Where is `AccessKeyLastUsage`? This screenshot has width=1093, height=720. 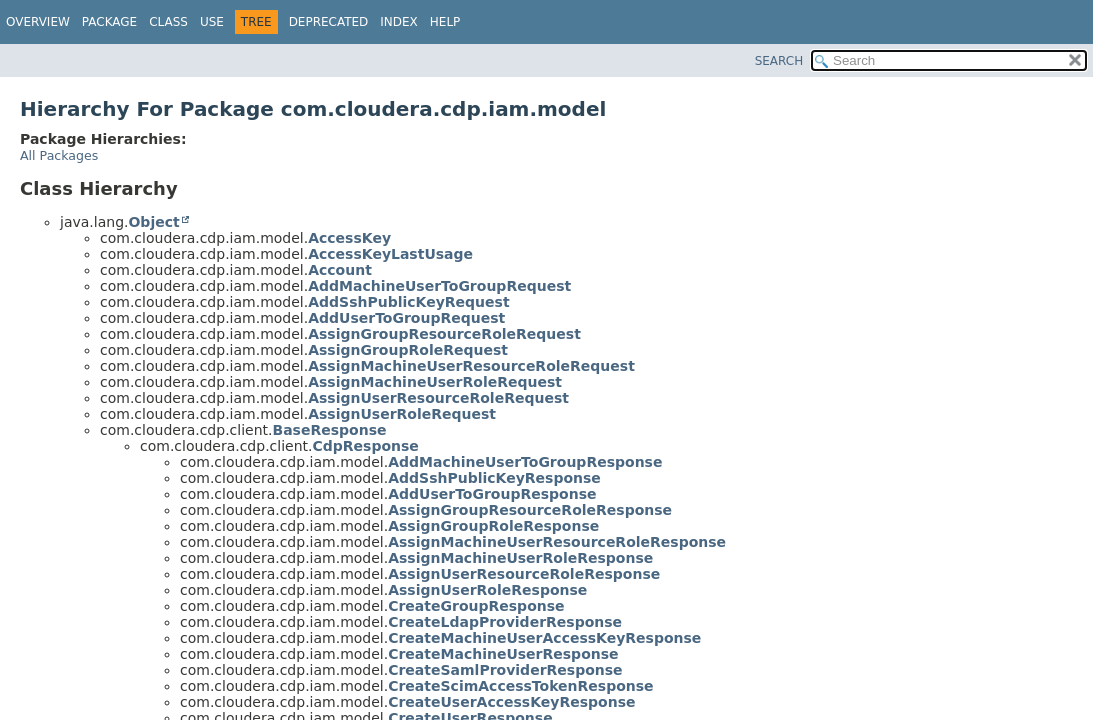 AccessKeyLastUsage is located at coordinates (390, 254).